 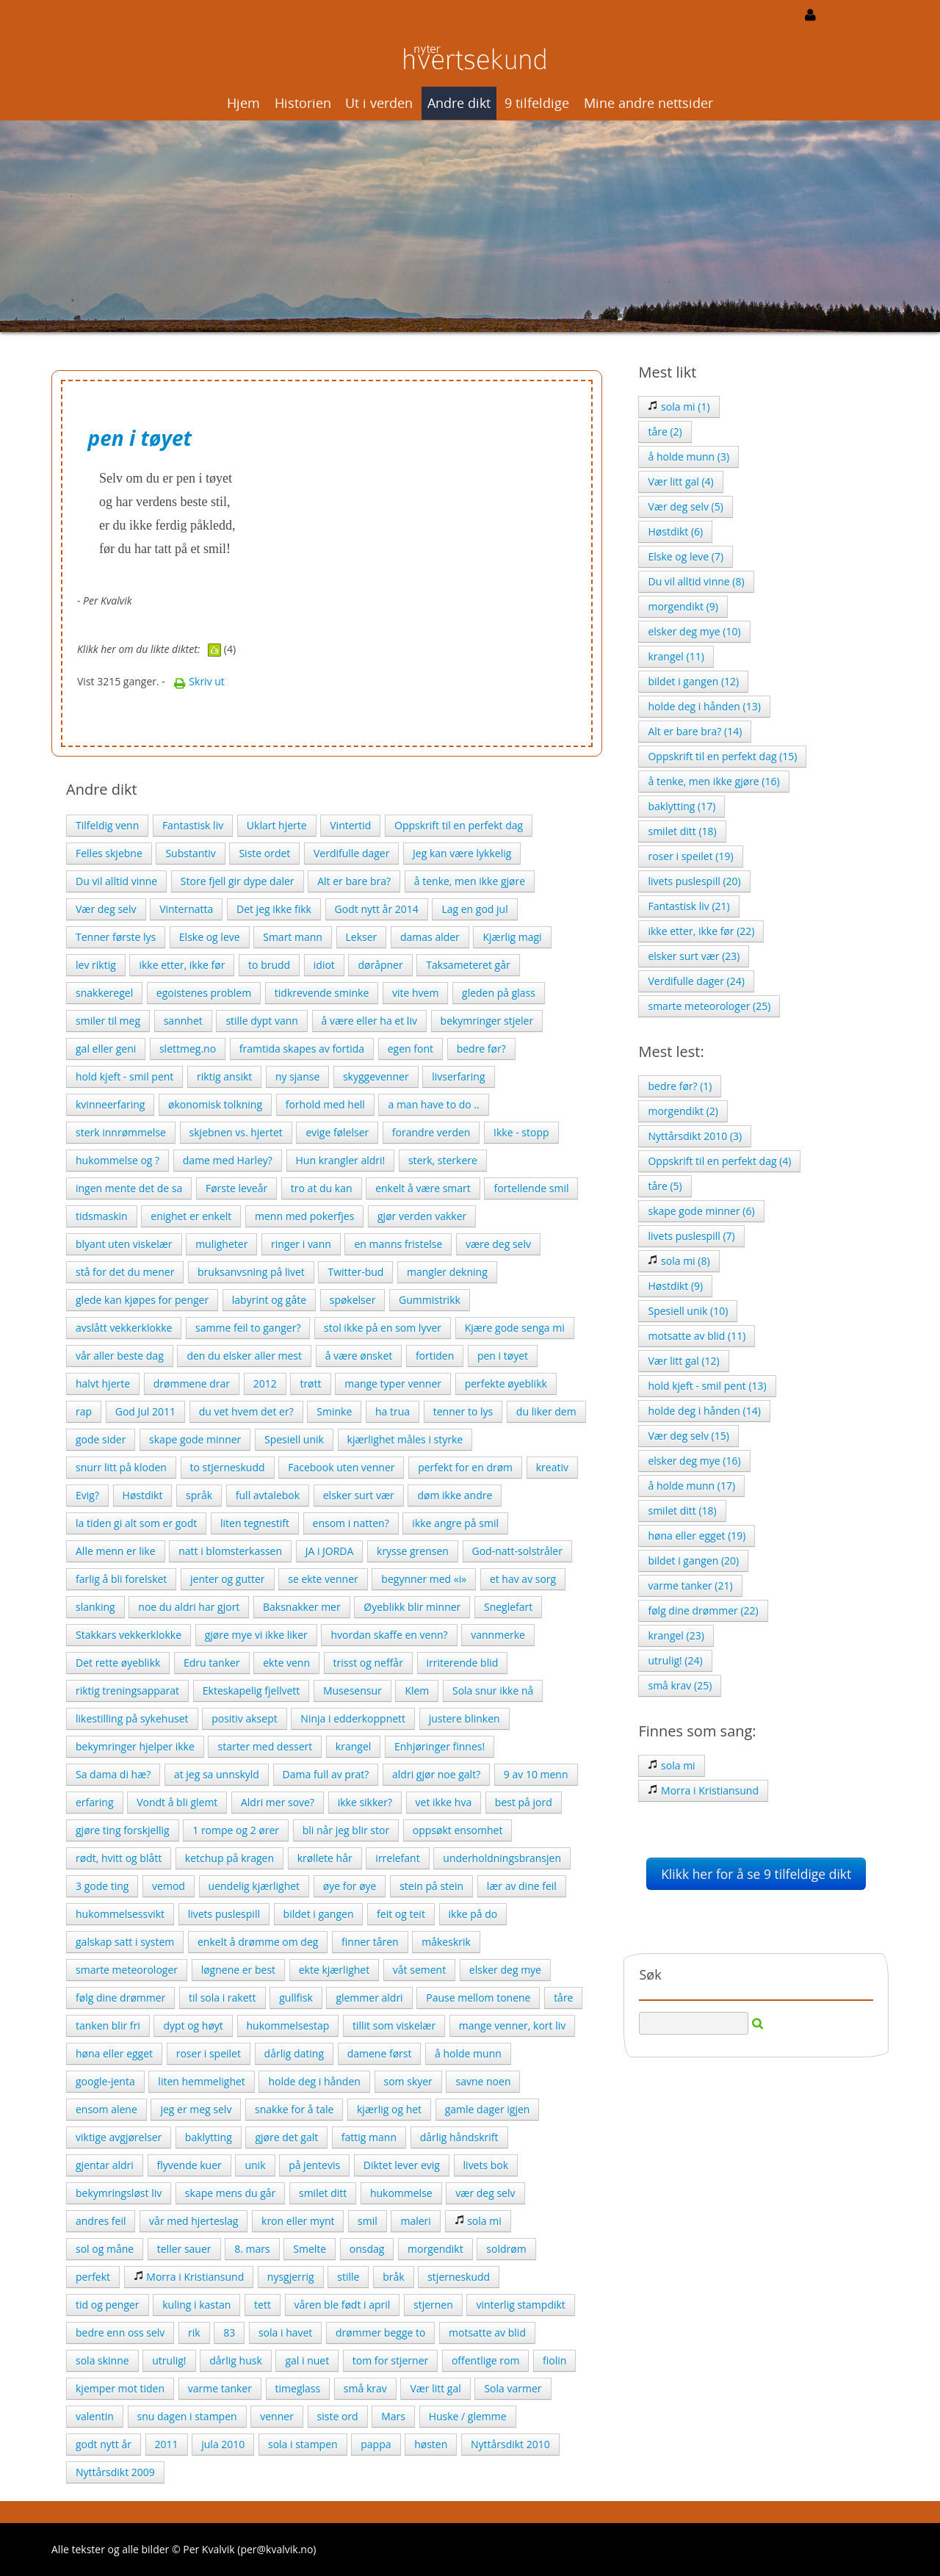 I want to click on God-natt-solstråler, so click(x=517, y=1551).